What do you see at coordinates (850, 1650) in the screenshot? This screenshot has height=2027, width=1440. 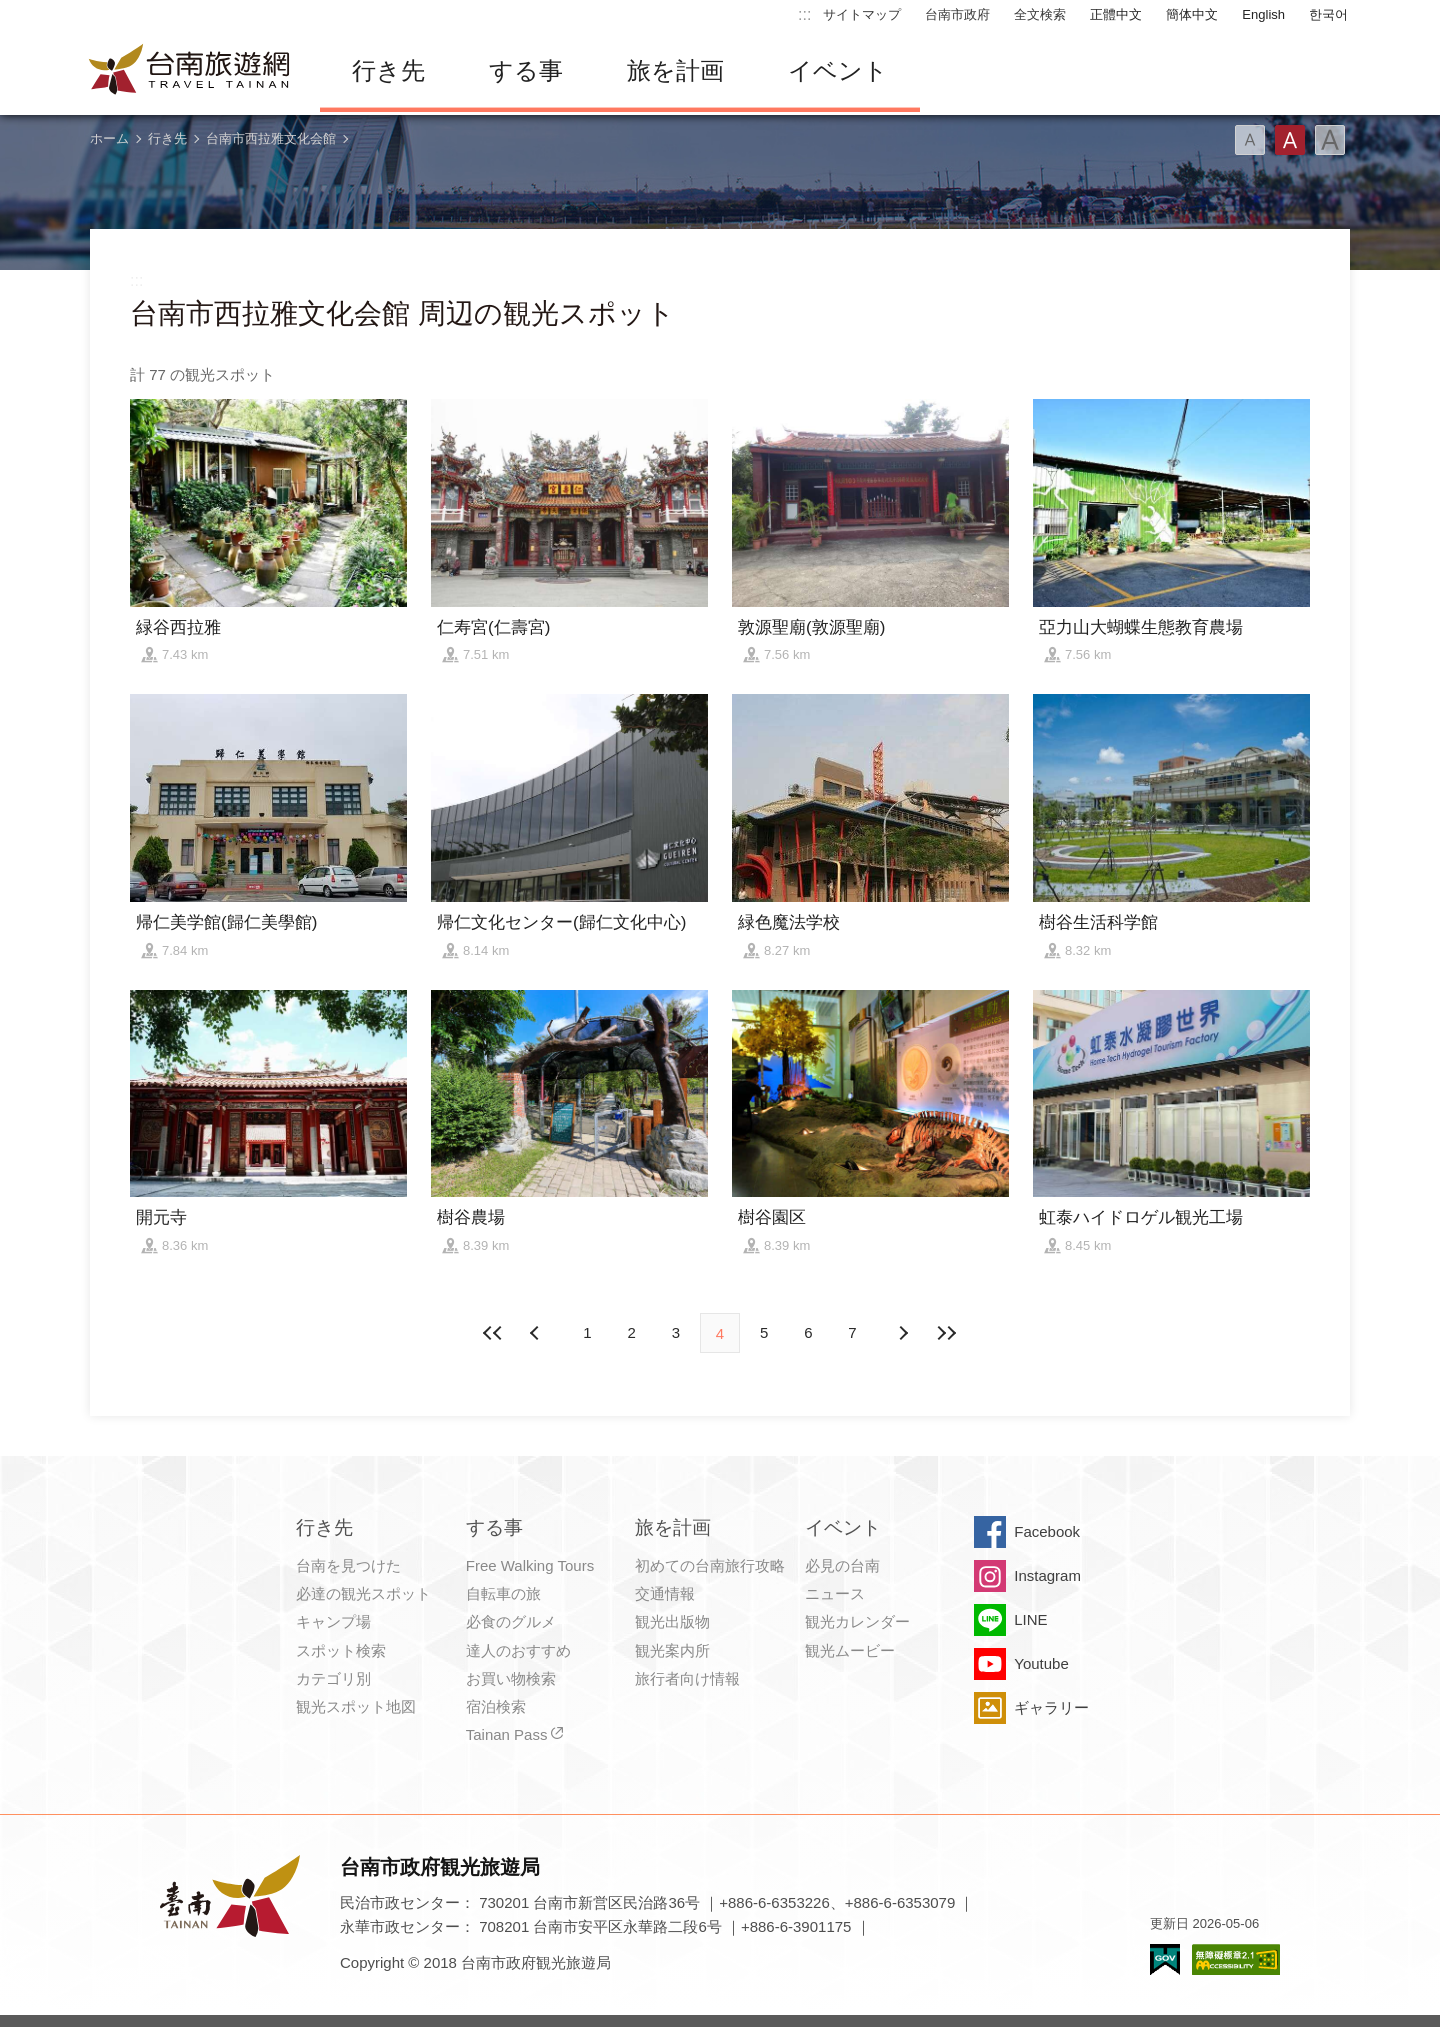 I see `観光ムービー` at bounding box center [850, 1650].